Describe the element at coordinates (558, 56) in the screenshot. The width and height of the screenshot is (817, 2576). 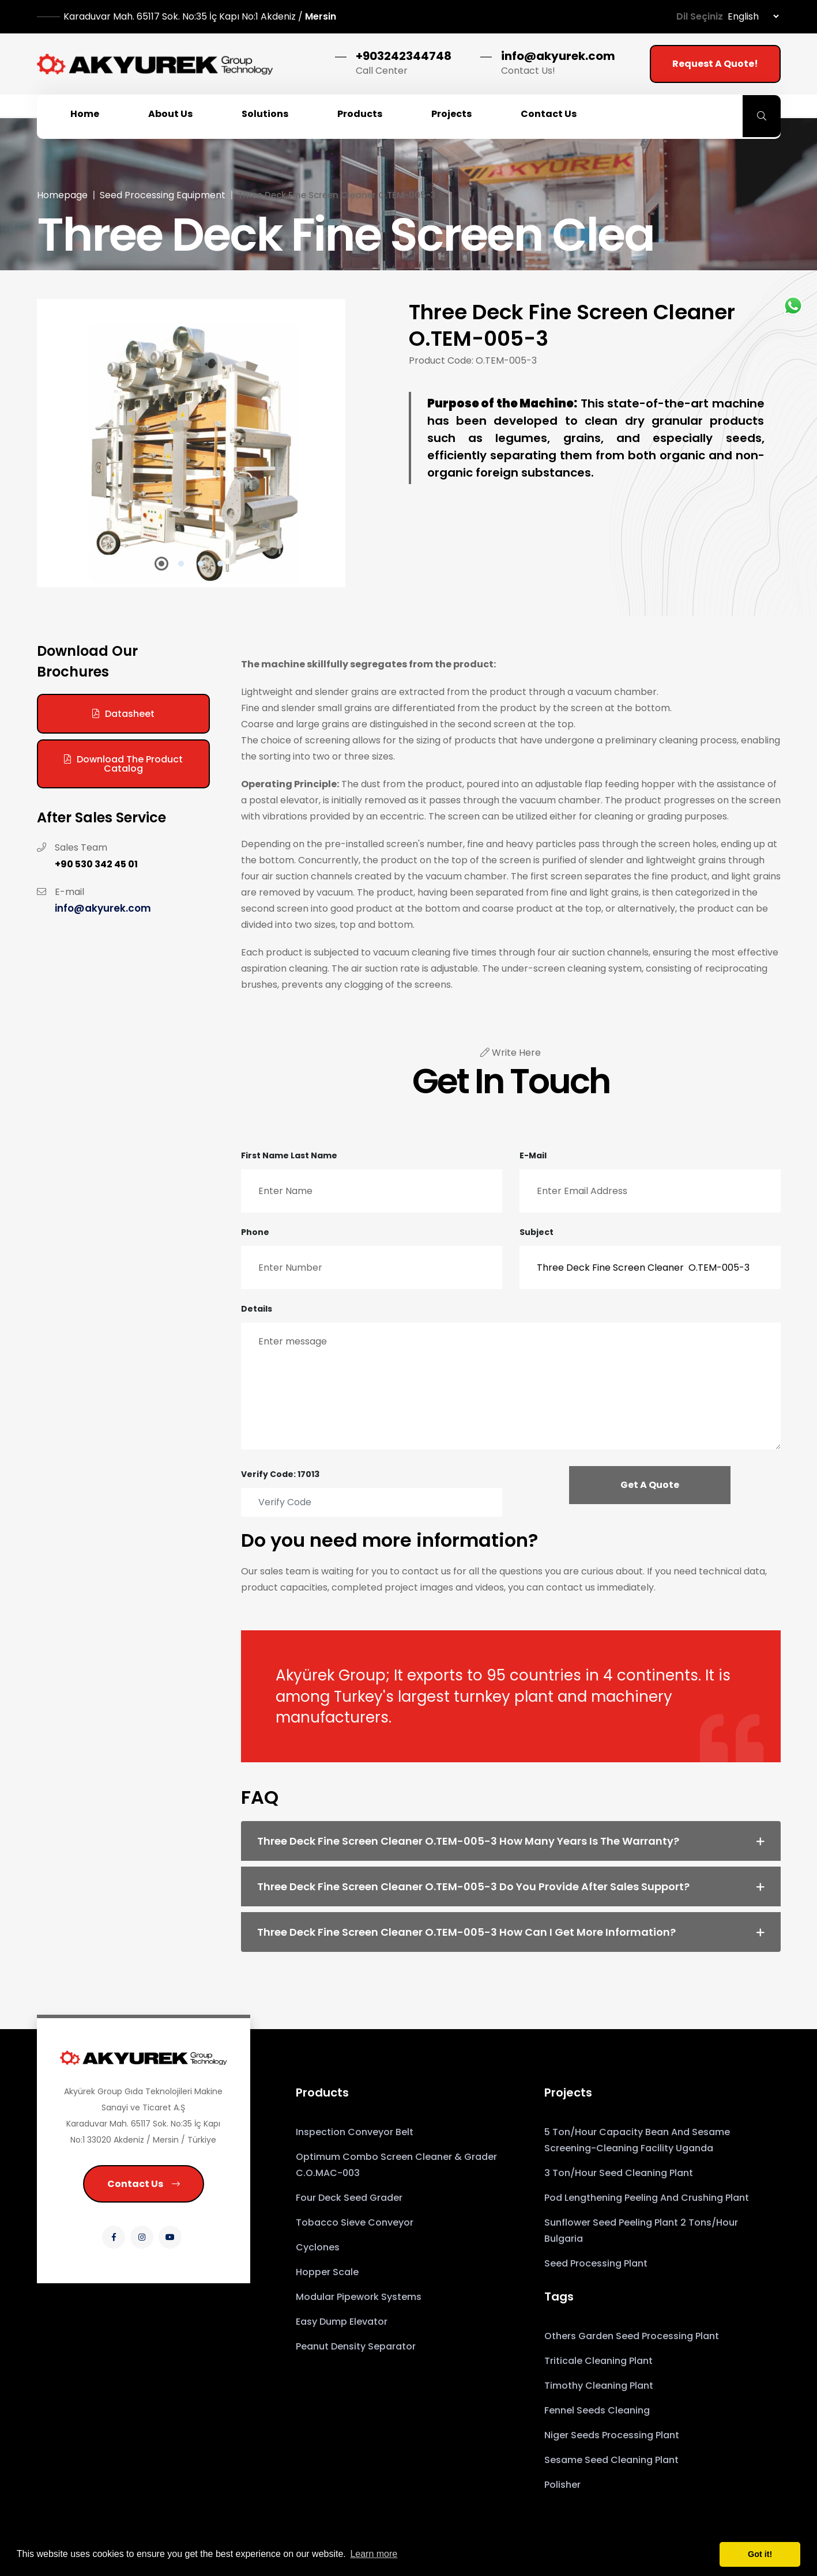
I see `info@akyurek.com` at that location.